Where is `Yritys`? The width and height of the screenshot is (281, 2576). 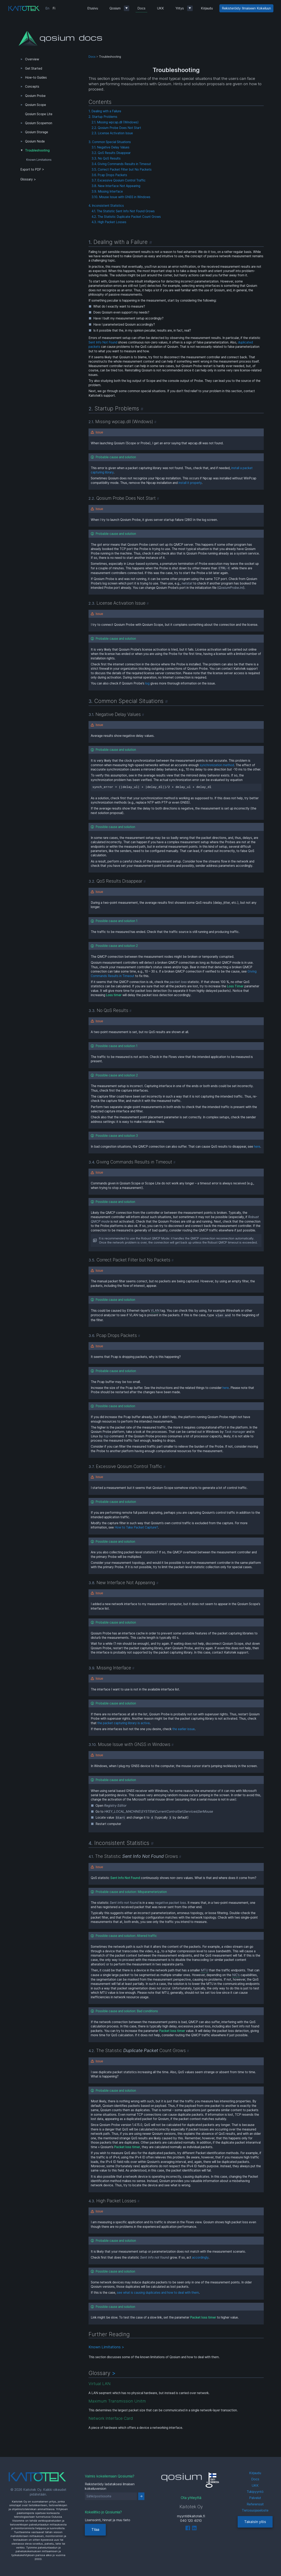
Yritys is located at coordinates (179, 8).